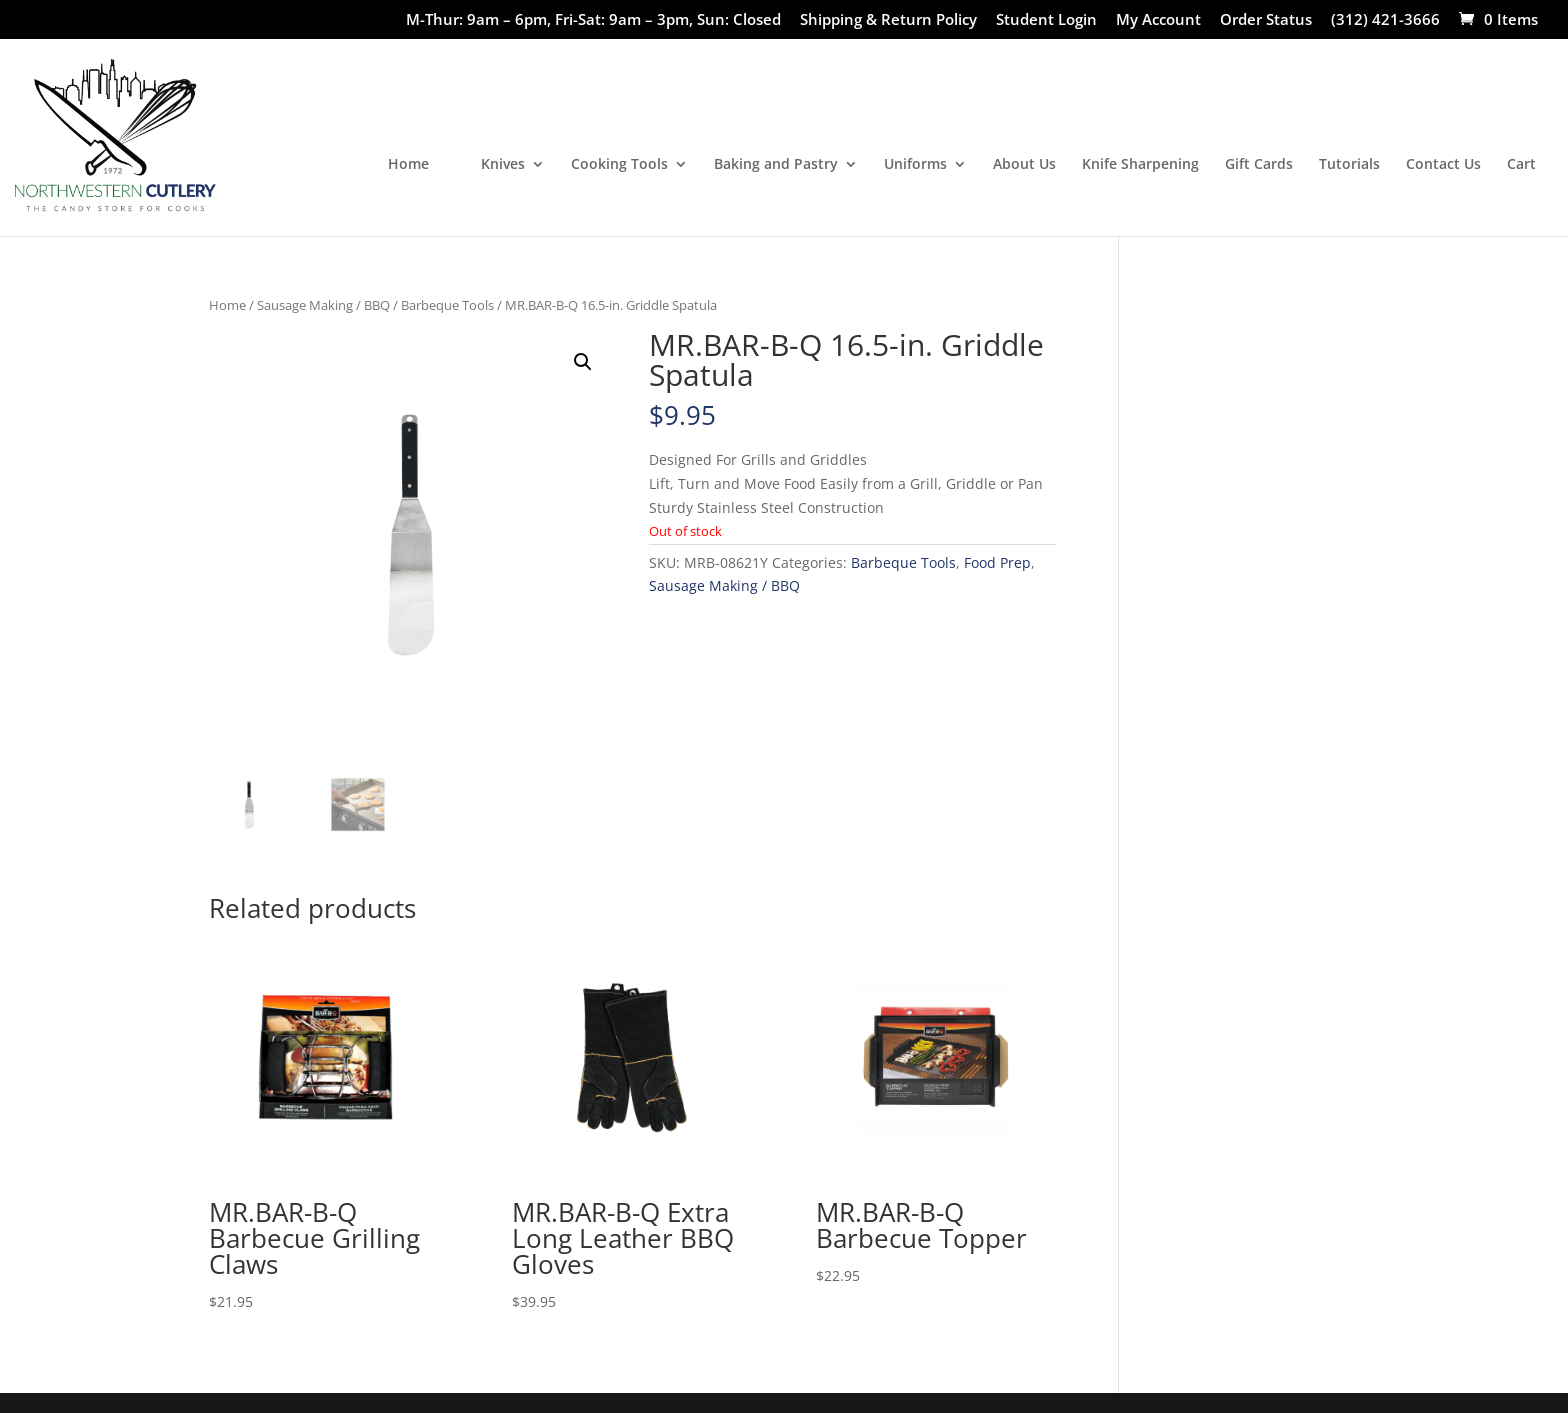 The height and width of the screenshot is (1413, 1568). I want to click on Home, so click(408, 165).